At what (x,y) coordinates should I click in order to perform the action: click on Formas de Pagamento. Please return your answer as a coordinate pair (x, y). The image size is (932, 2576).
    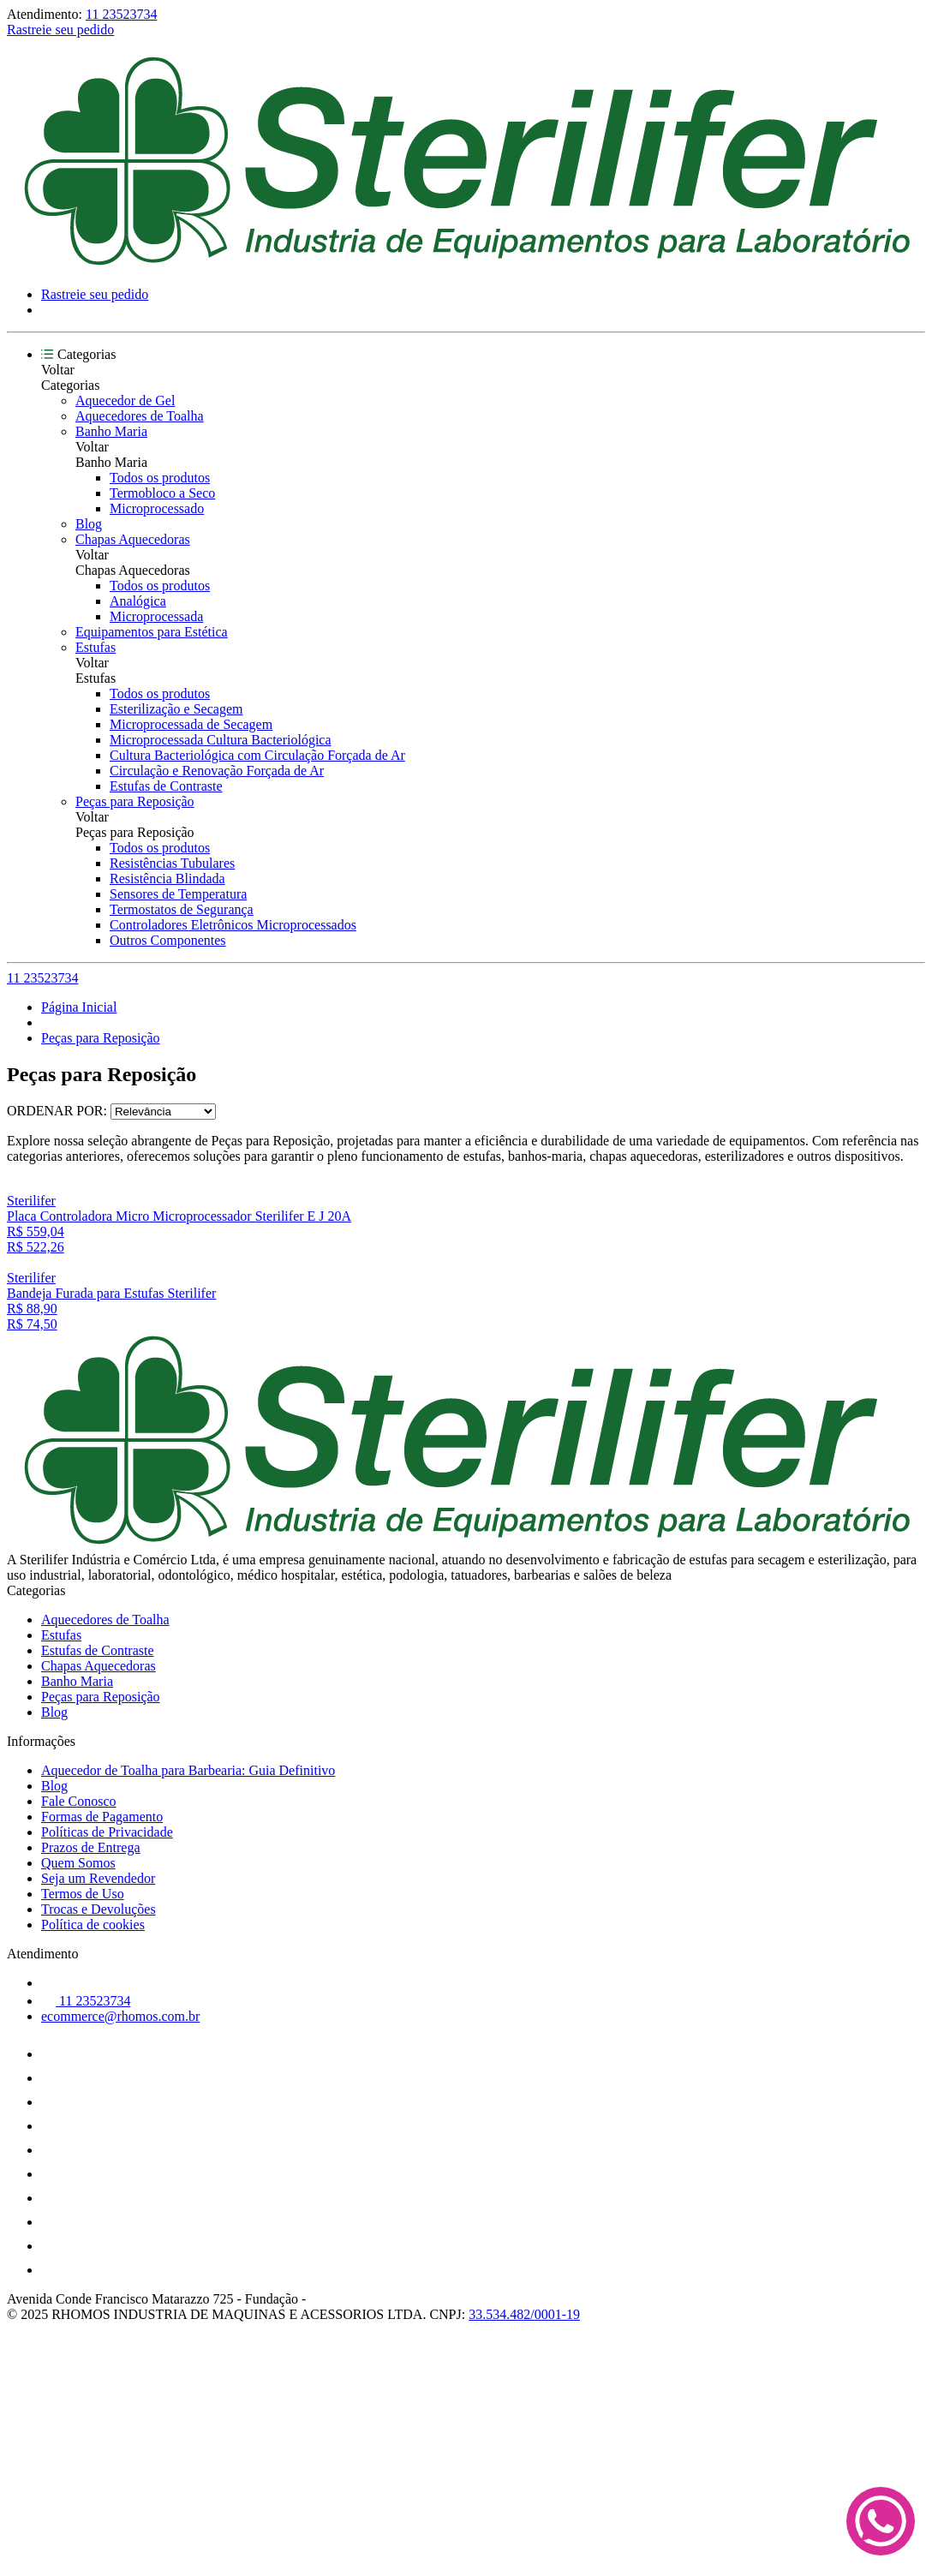
    Looking at the image, I should click on (102, 1816).